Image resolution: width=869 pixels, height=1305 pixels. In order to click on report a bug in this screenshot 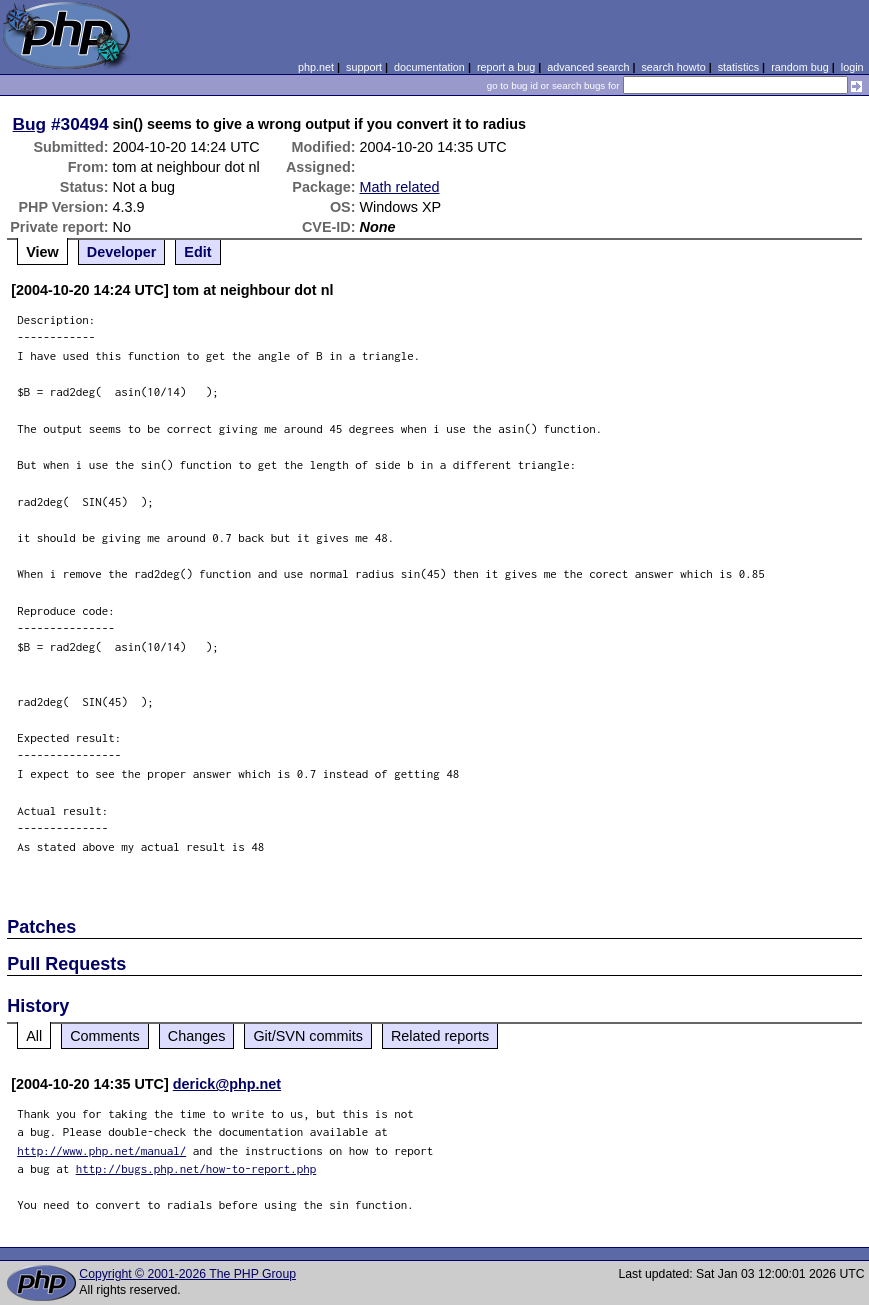, I will do `click(506, 67)`.